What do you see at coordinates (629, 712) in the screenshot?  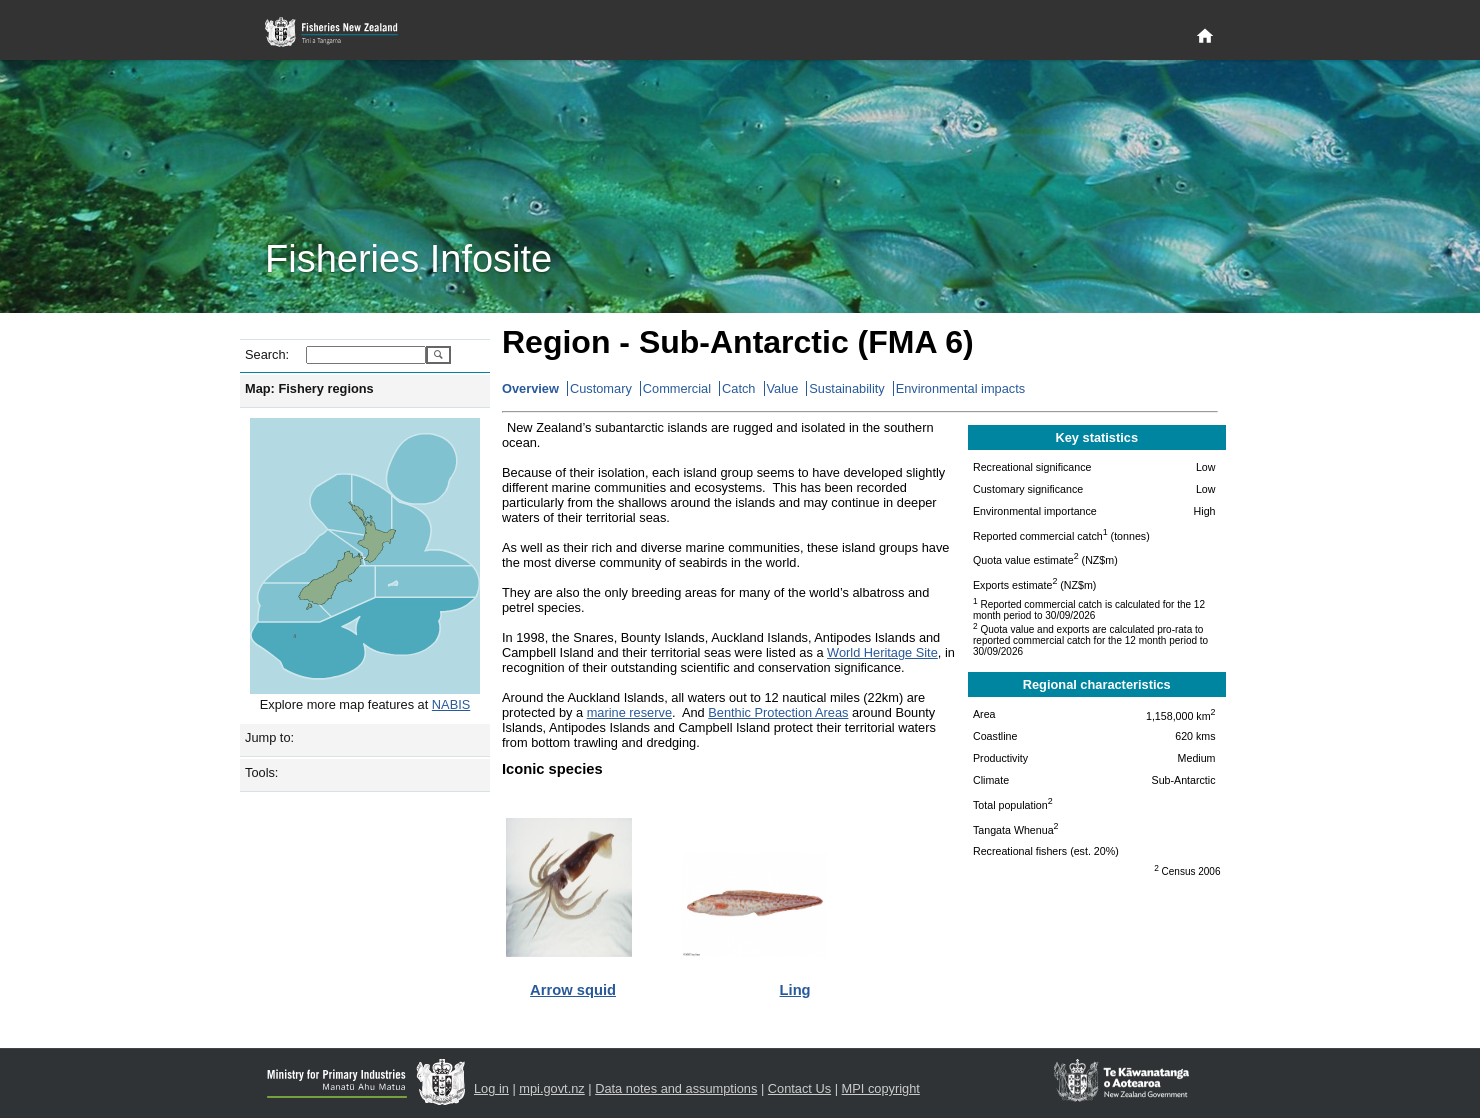 I see `marine reserve` at bounding box center [629, 712].